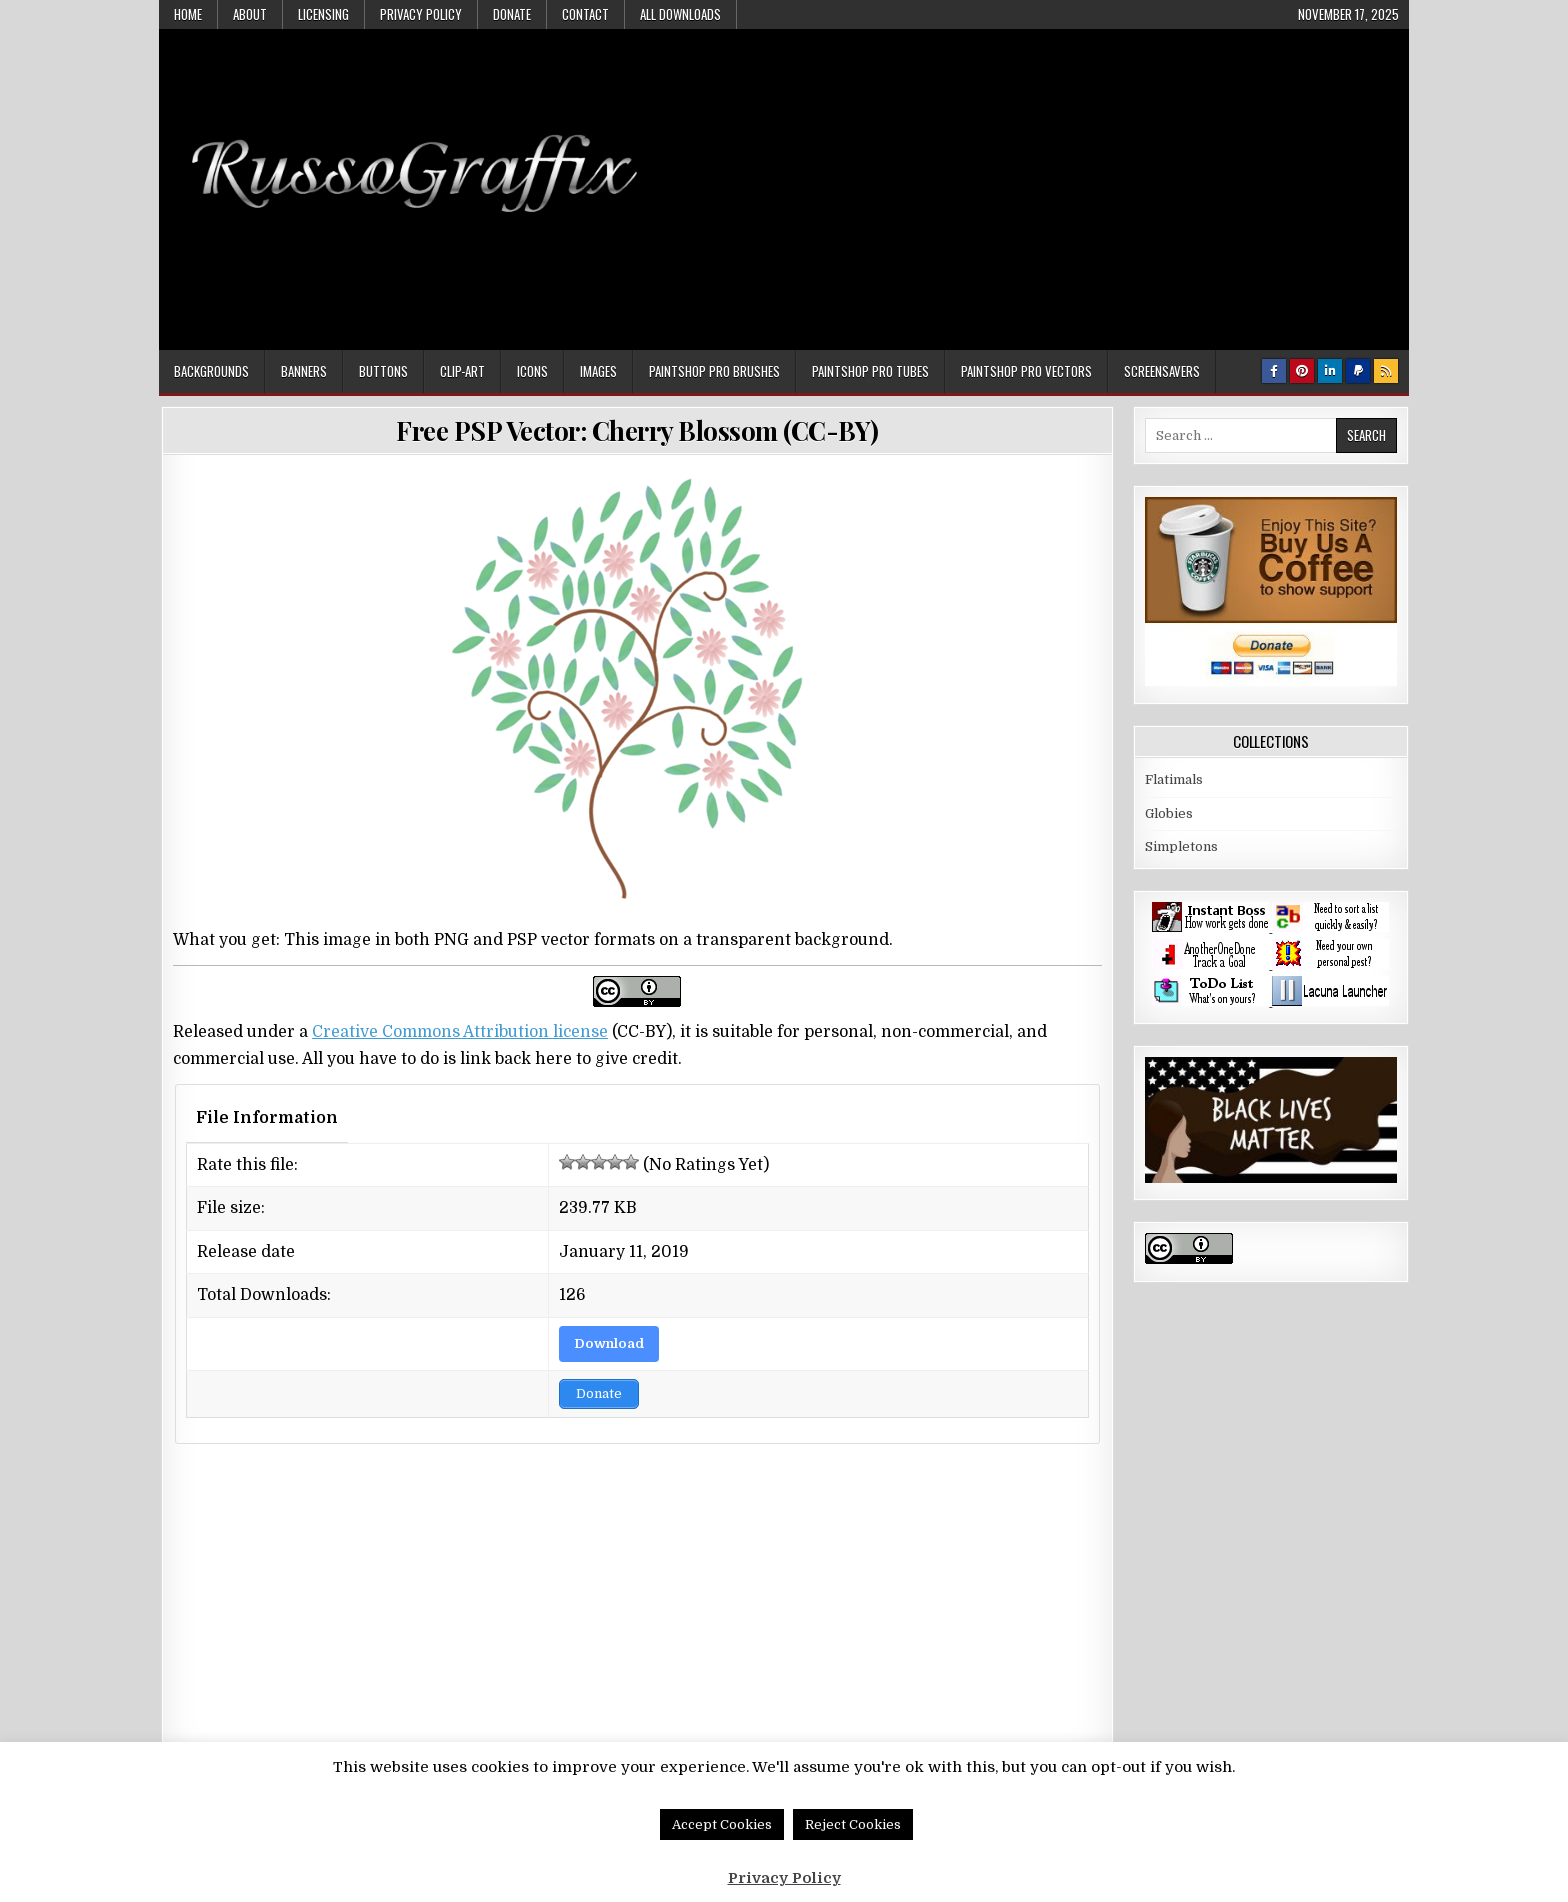 This screenshot has height=1902, width=1568. I want to click on [RSS Button], so click(1386, 371).